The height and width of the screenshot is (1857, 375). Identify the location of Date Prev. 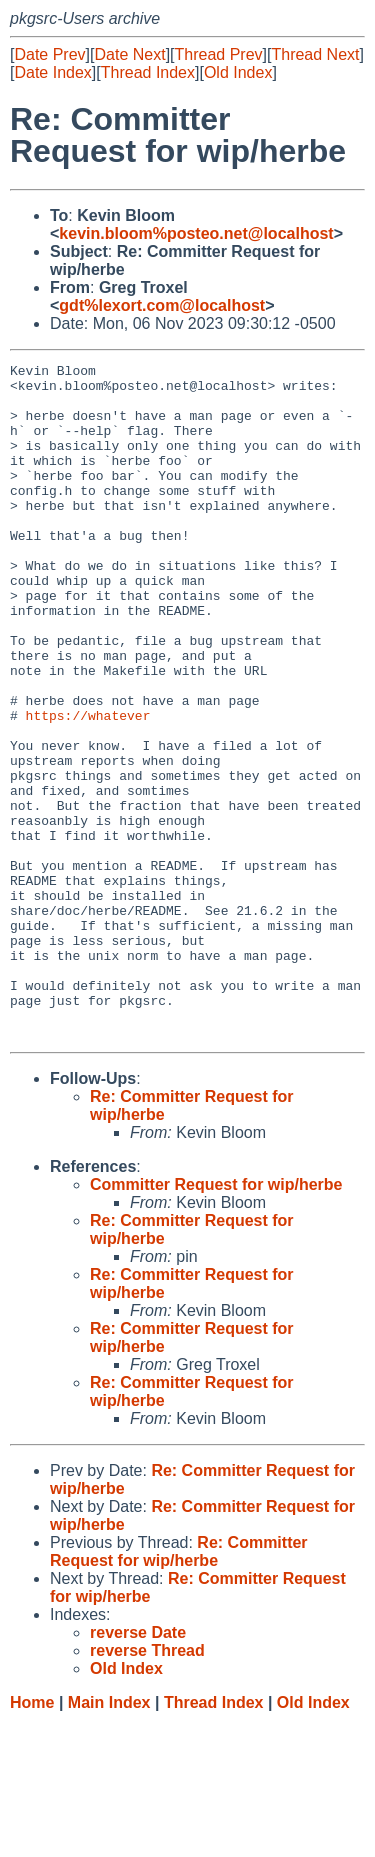
(49, 54).